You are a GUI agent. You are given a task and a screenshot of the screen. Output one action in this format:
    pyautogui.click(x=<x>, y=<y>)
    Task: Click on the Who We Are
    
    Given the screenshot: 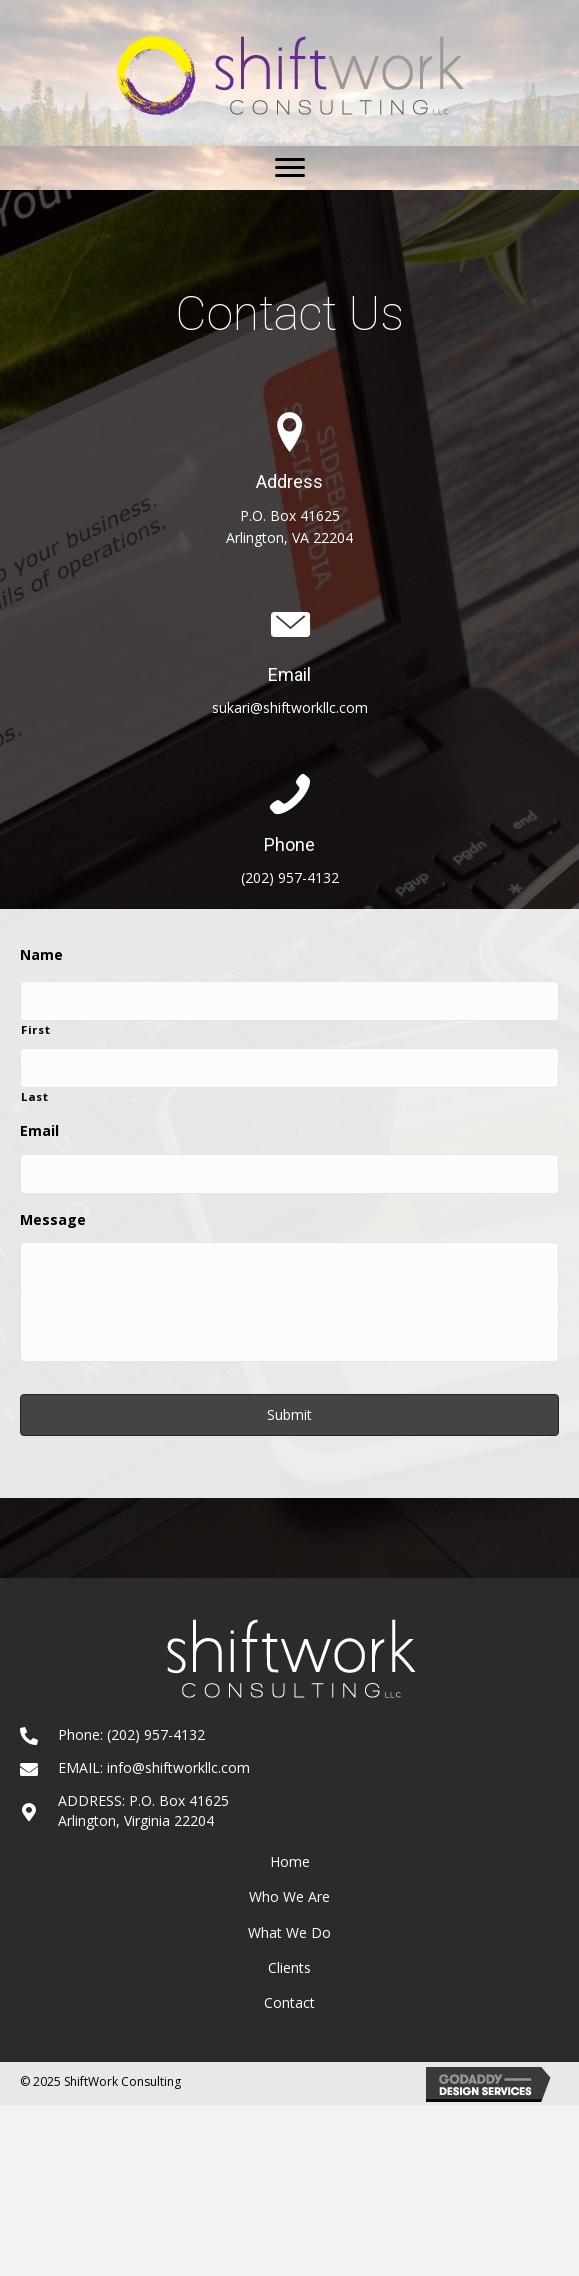 What is the action you would take?
    pyautogui.click(x=289, y=1896)
    